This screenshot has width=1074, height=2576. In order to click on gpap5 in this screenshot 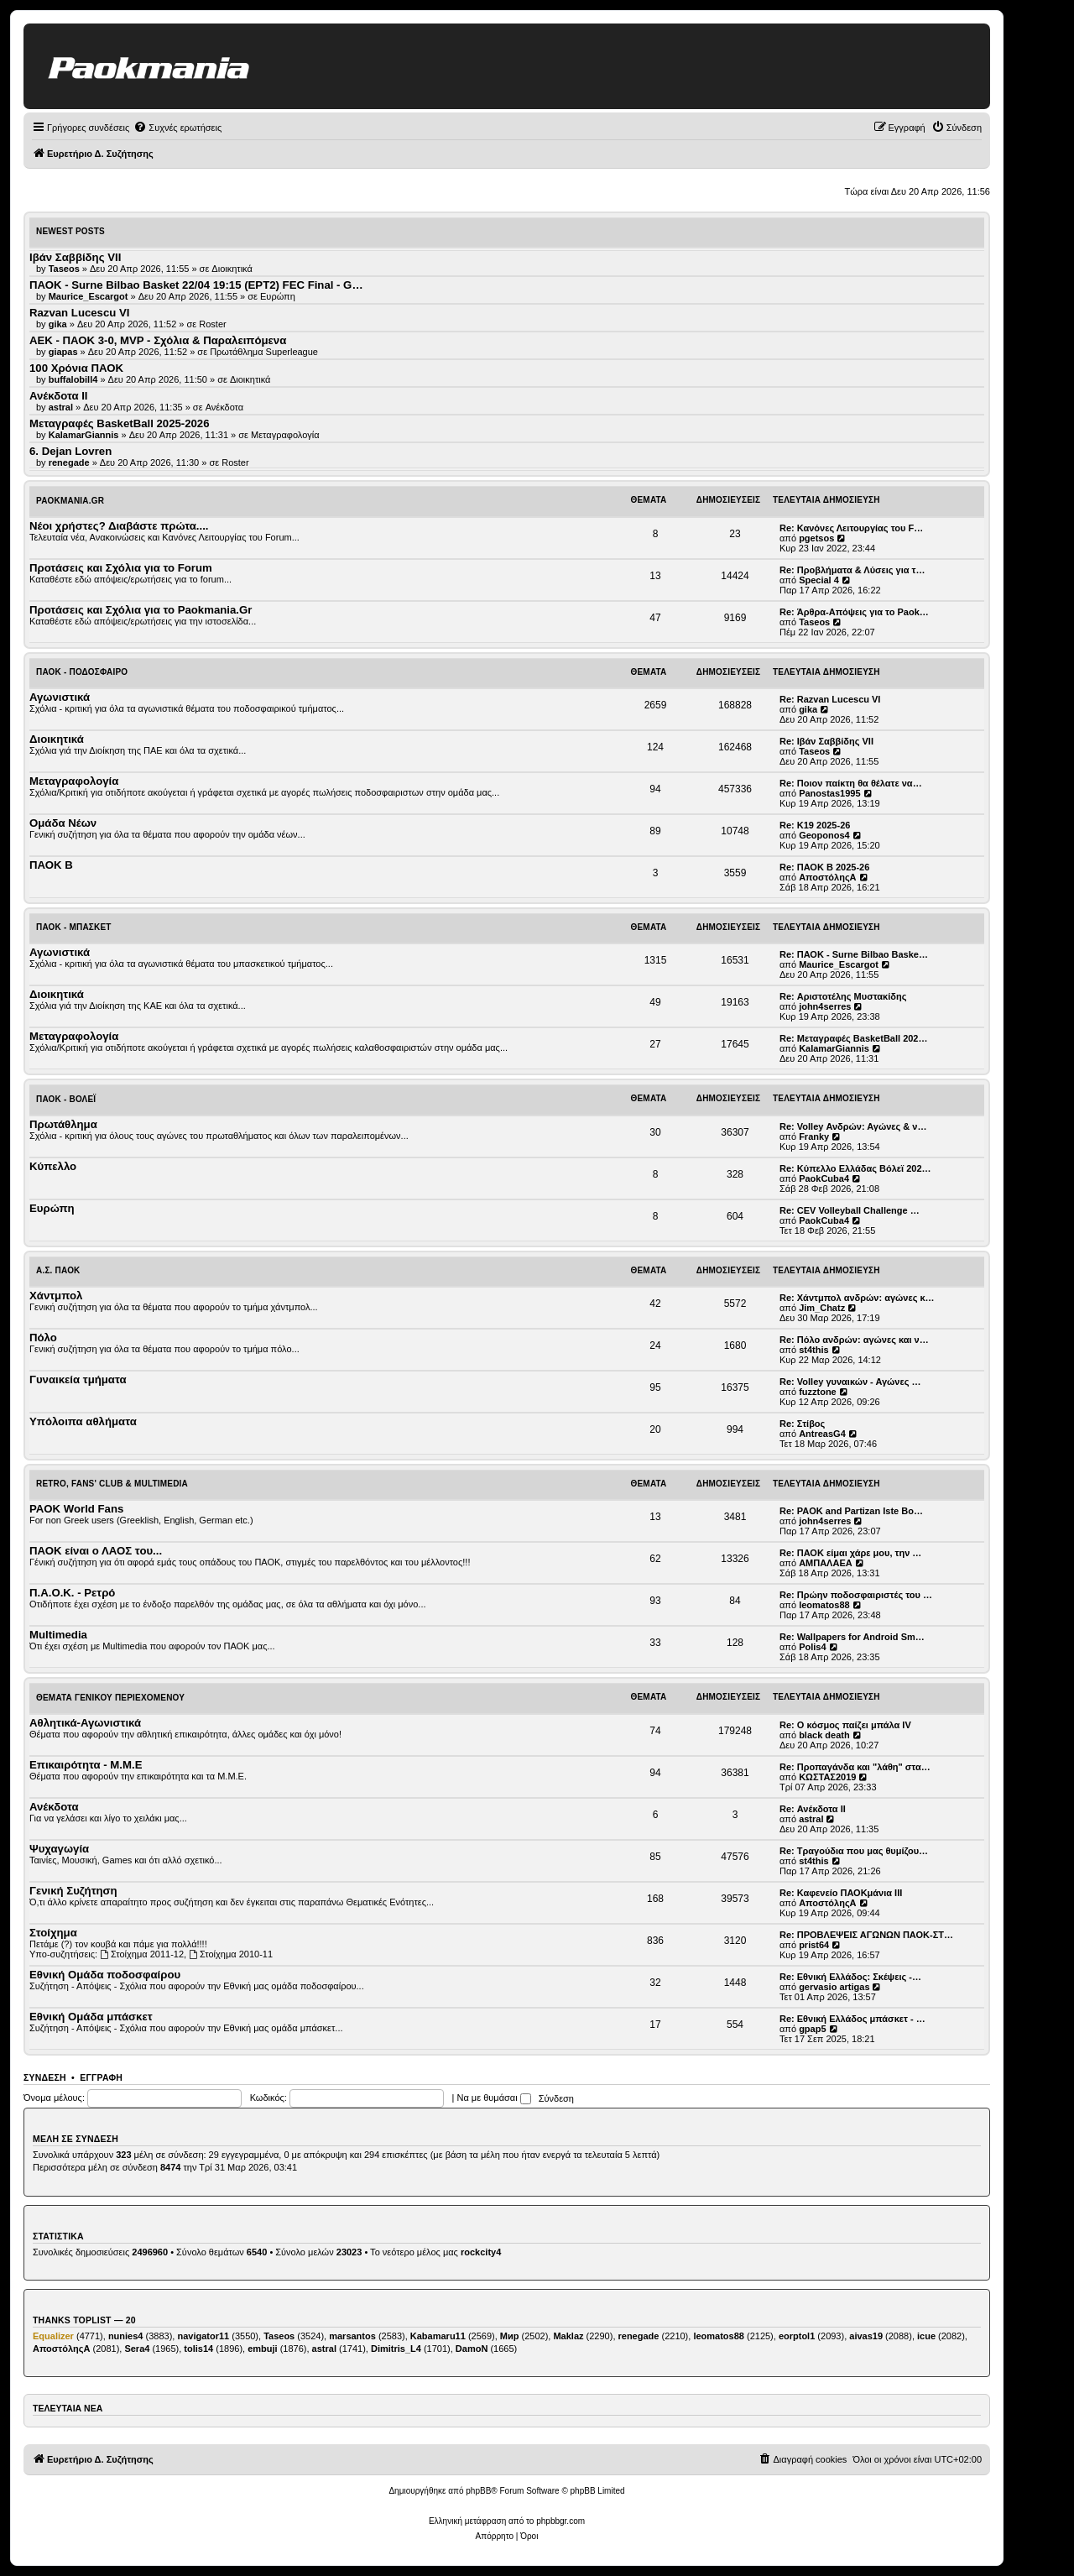, I will do `click(812, 2029)`.